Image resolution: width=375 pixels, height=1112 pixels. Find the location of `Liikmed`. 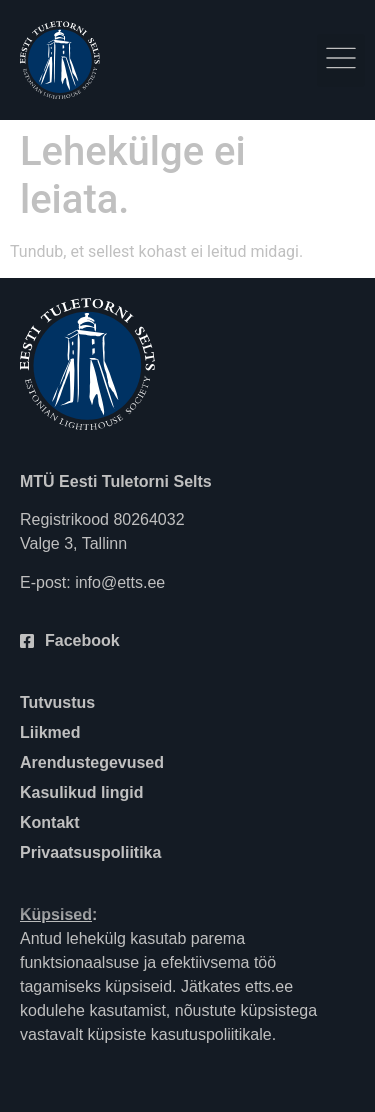

Liikmed is located at coordinates (50, 732).